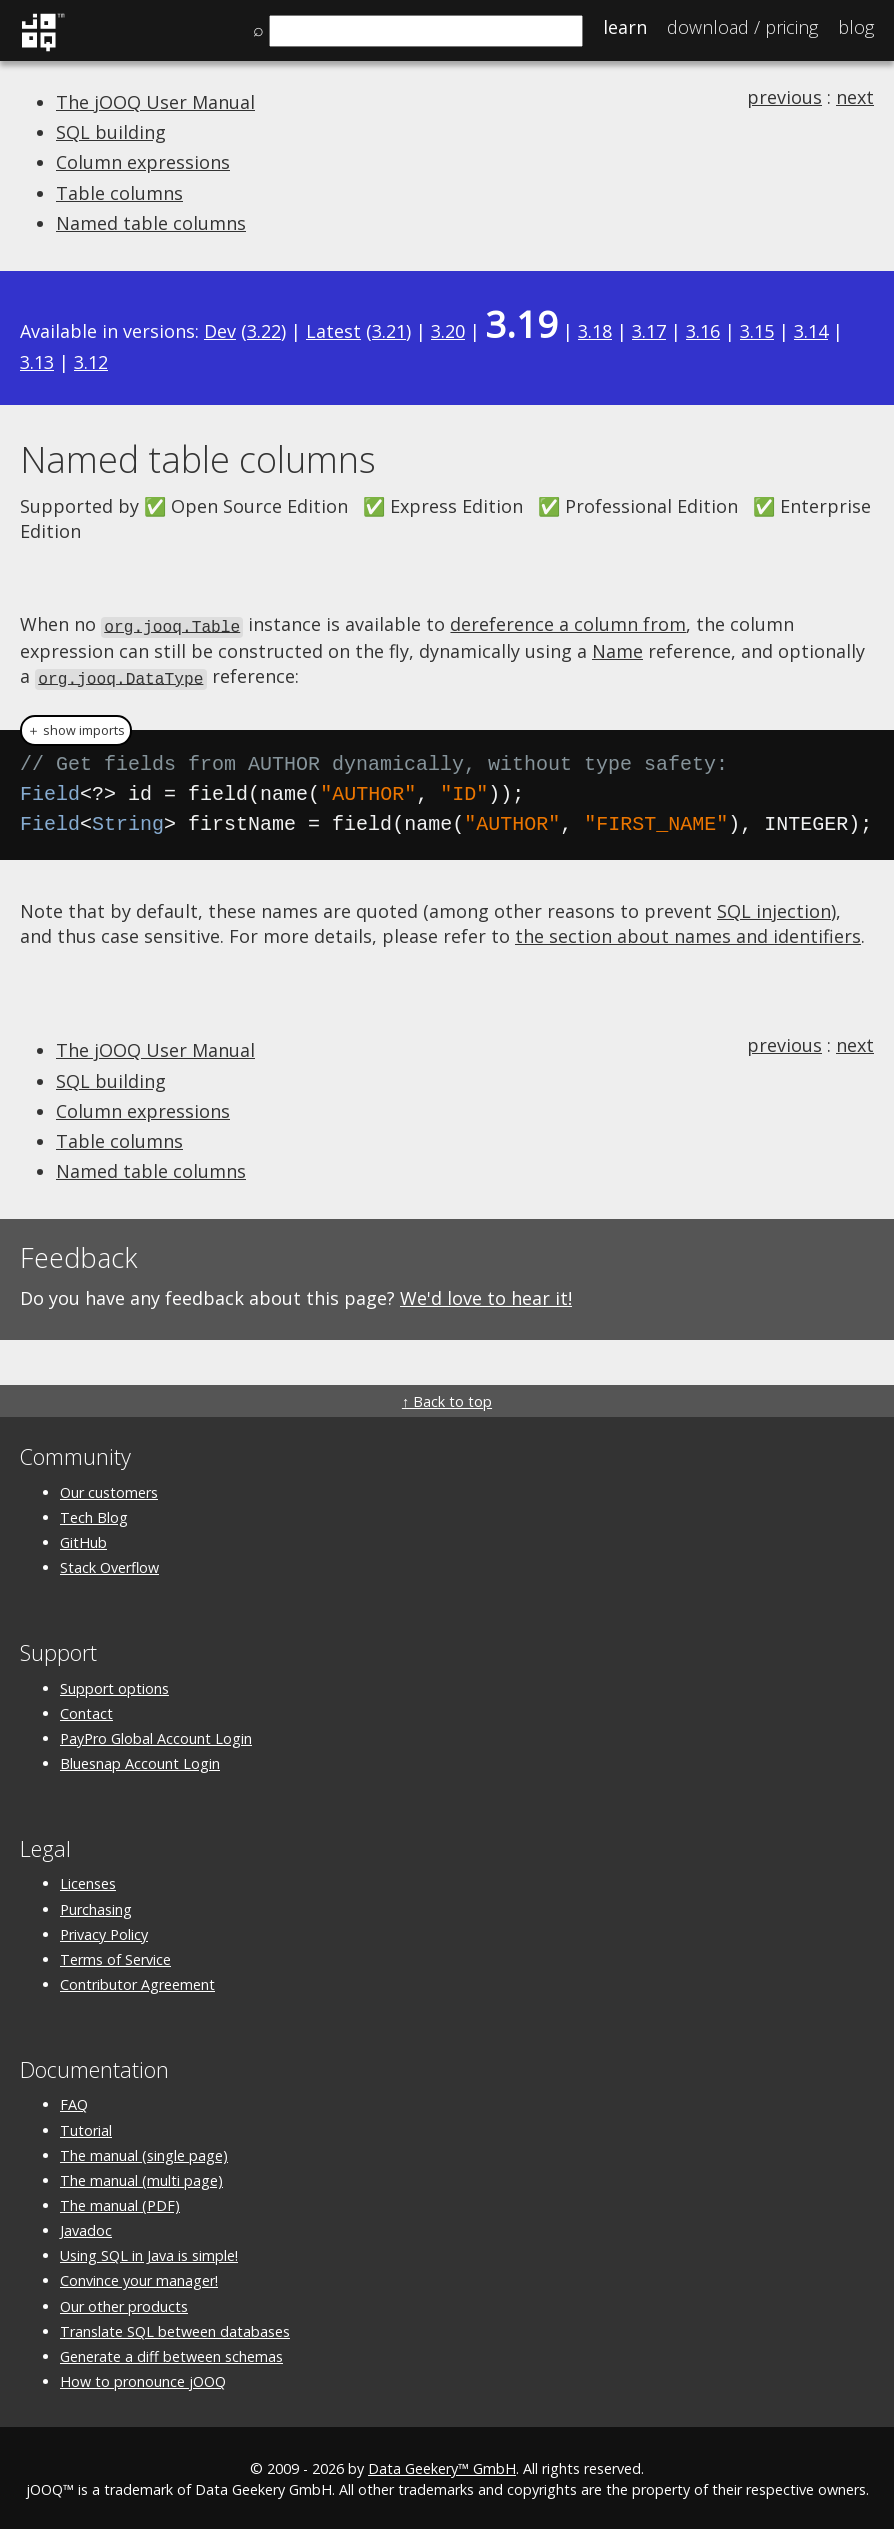  I want to click on Tutorial, so click(86, 2127).